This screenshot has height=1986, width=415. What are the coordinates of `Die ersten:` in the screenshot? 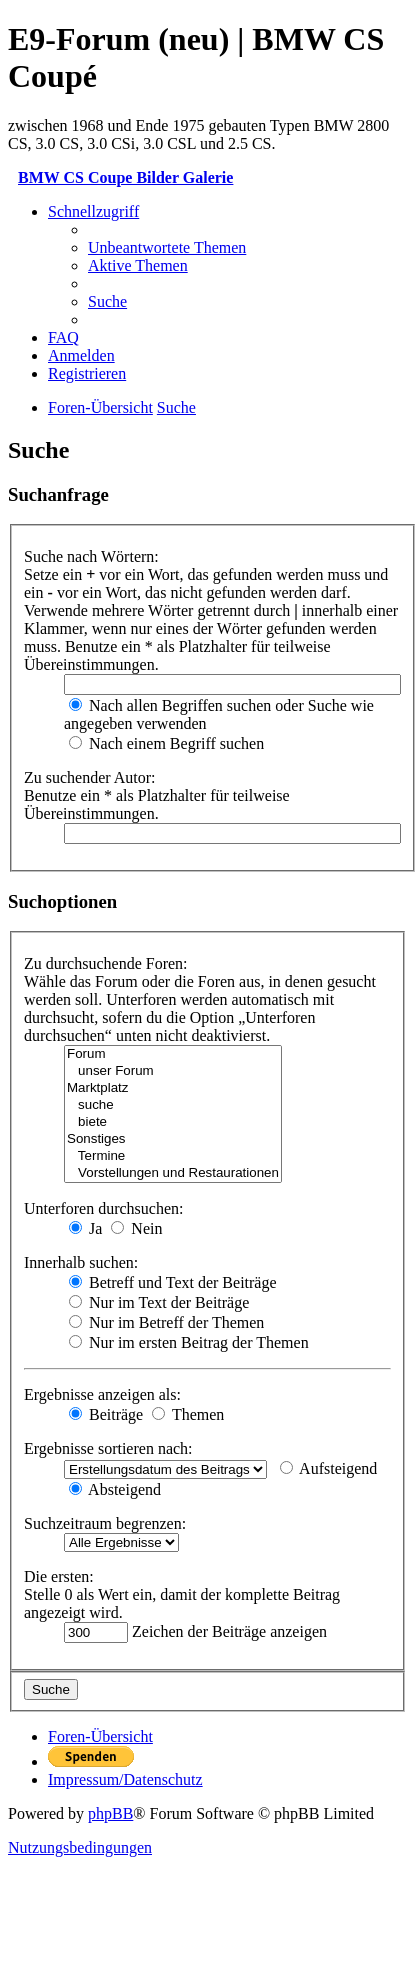 It's located at (59, 1576).